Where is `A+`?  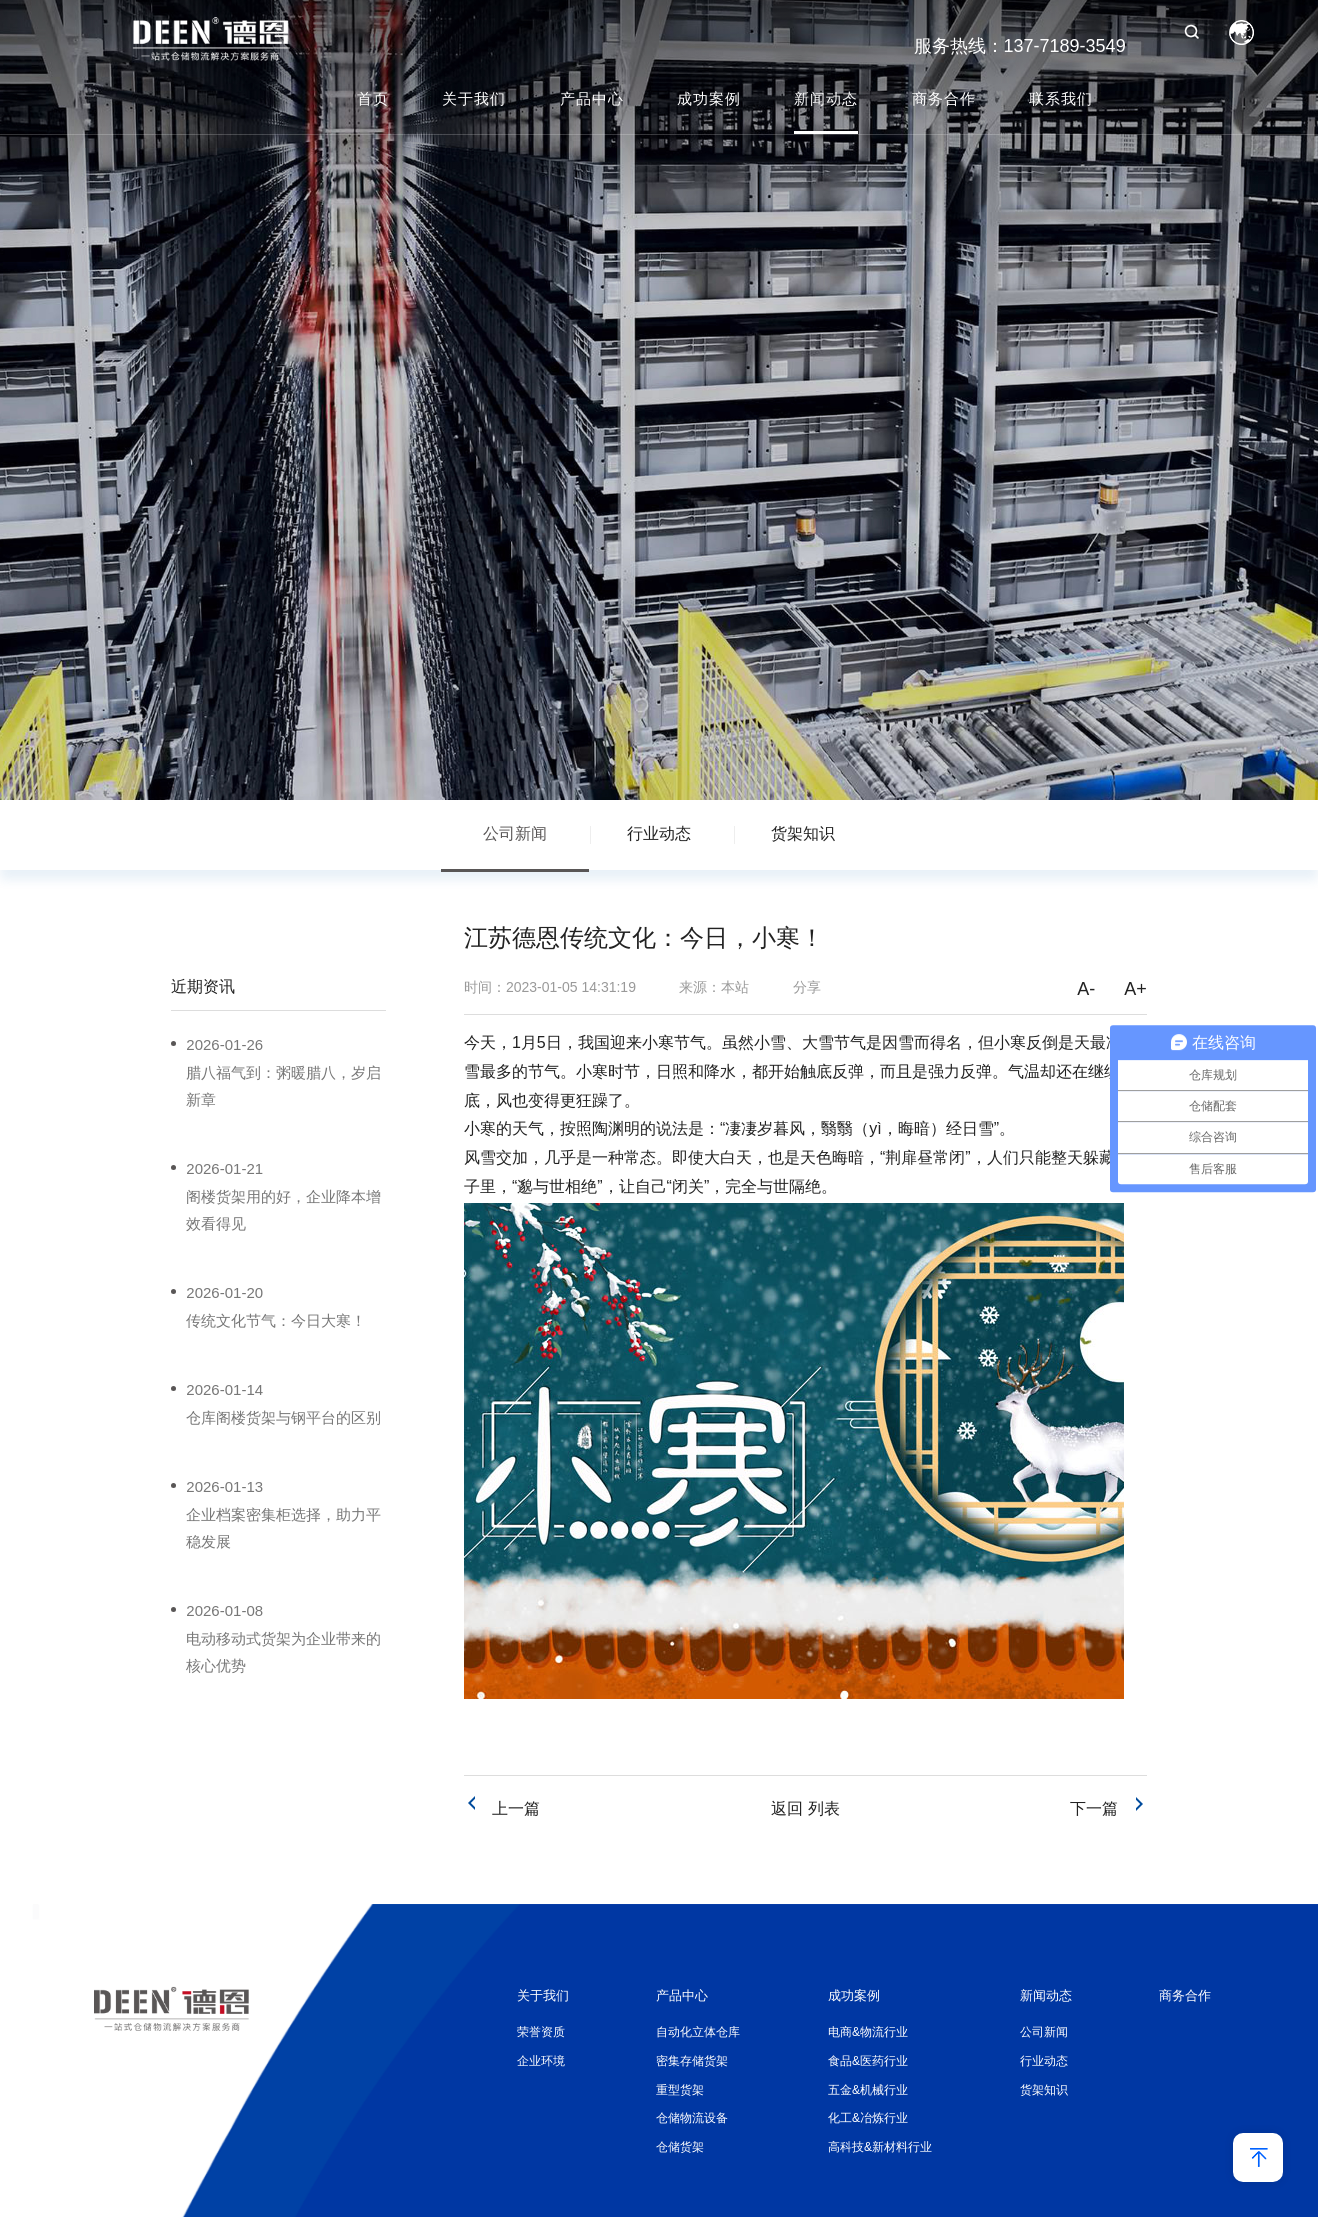
A+ is located at coordinates (1135, 990).